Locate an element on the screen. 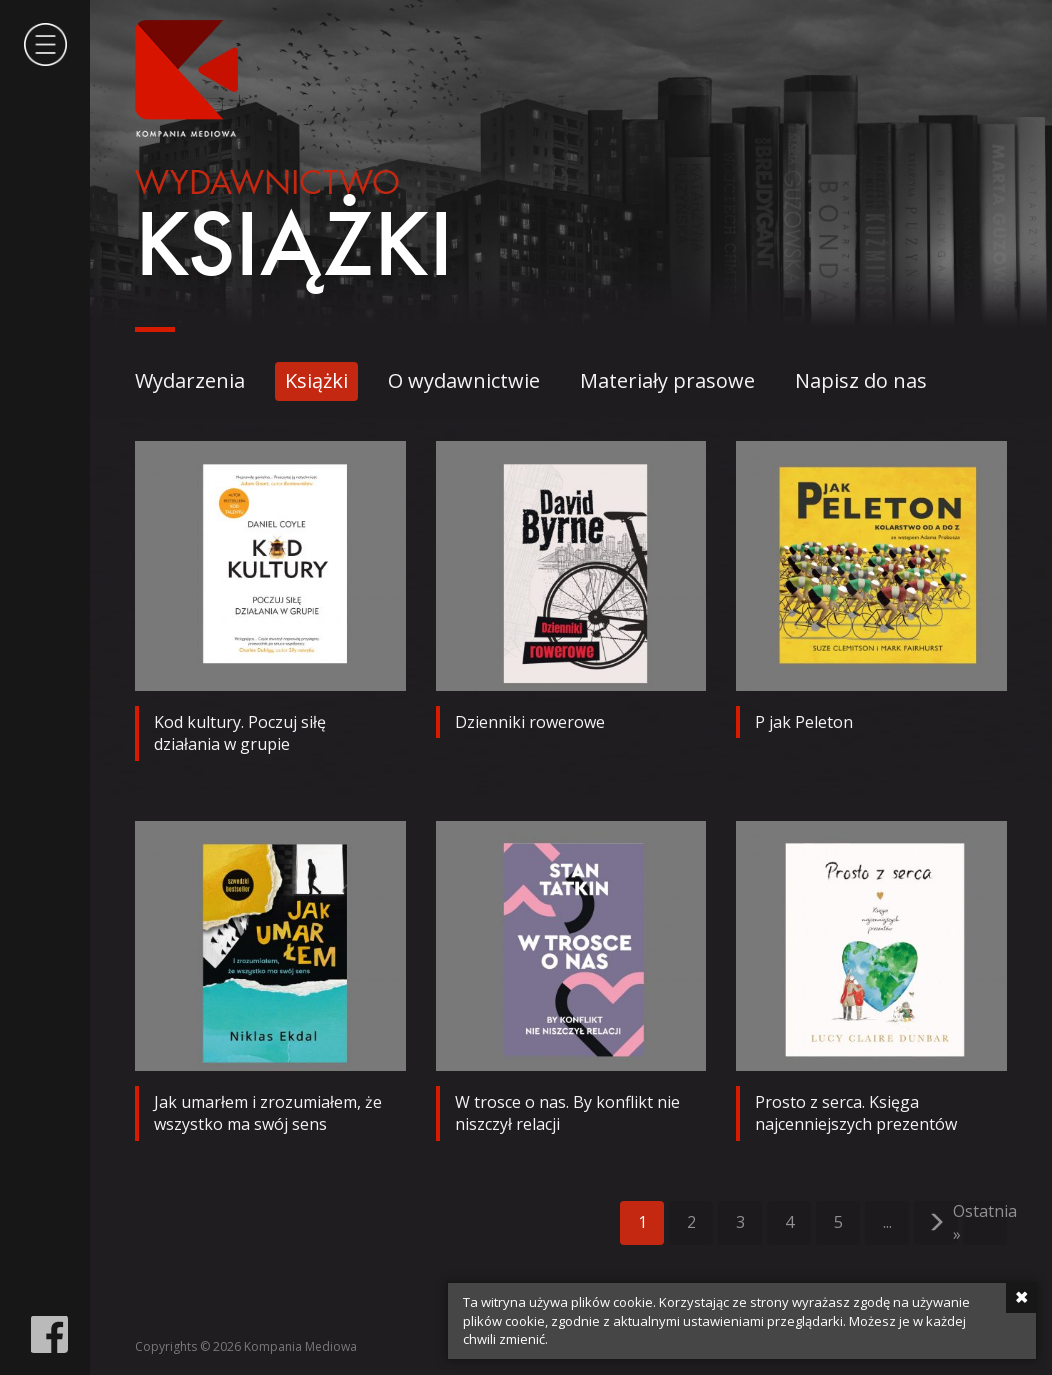 The width and height of the screenshot is (1052, 1375). Napisz do nas is located at coordinates (861, 380).